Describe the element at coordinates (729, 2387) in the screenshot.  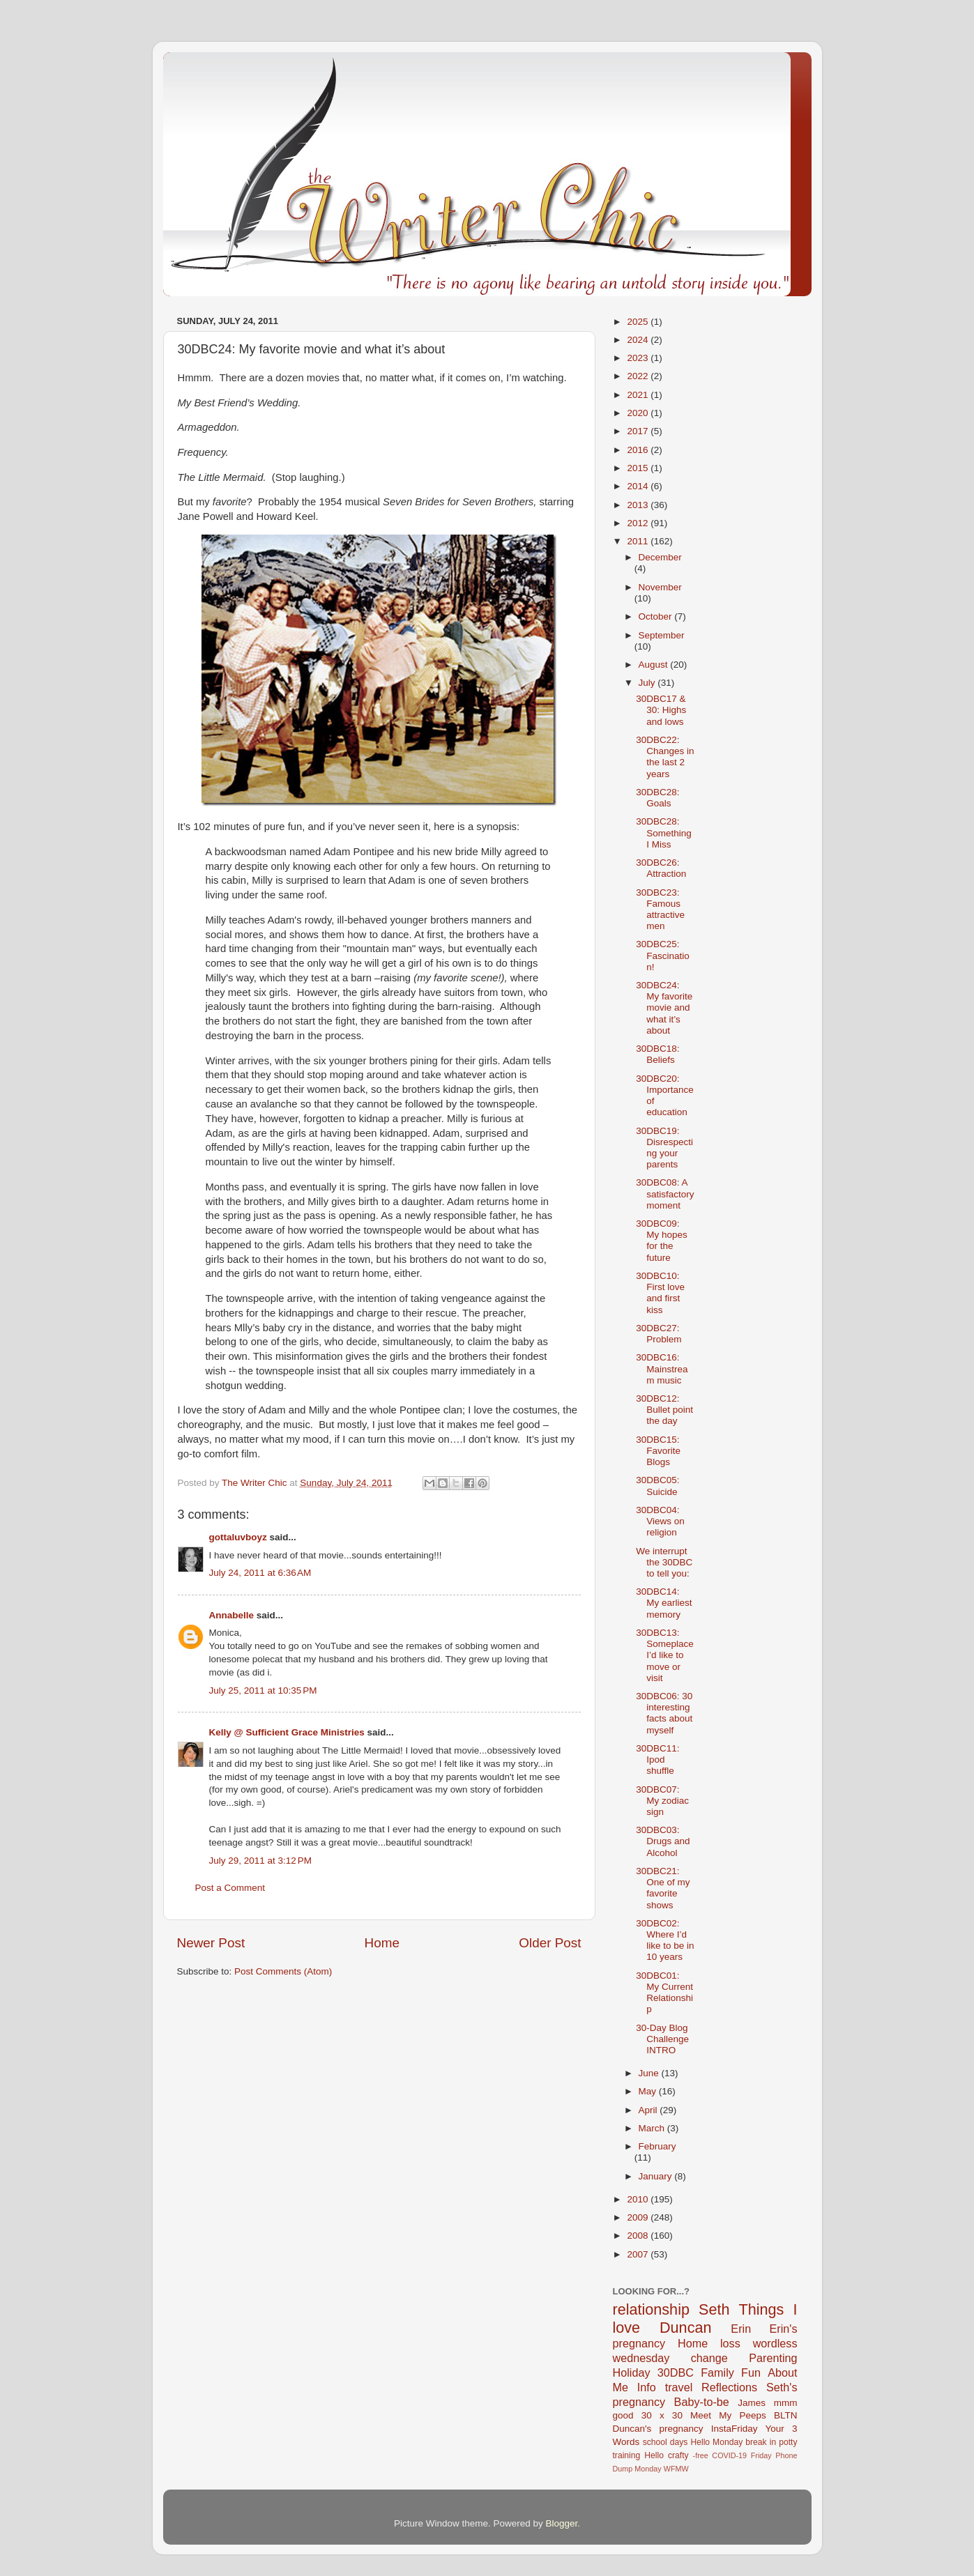
I see `Reflections` at that location.